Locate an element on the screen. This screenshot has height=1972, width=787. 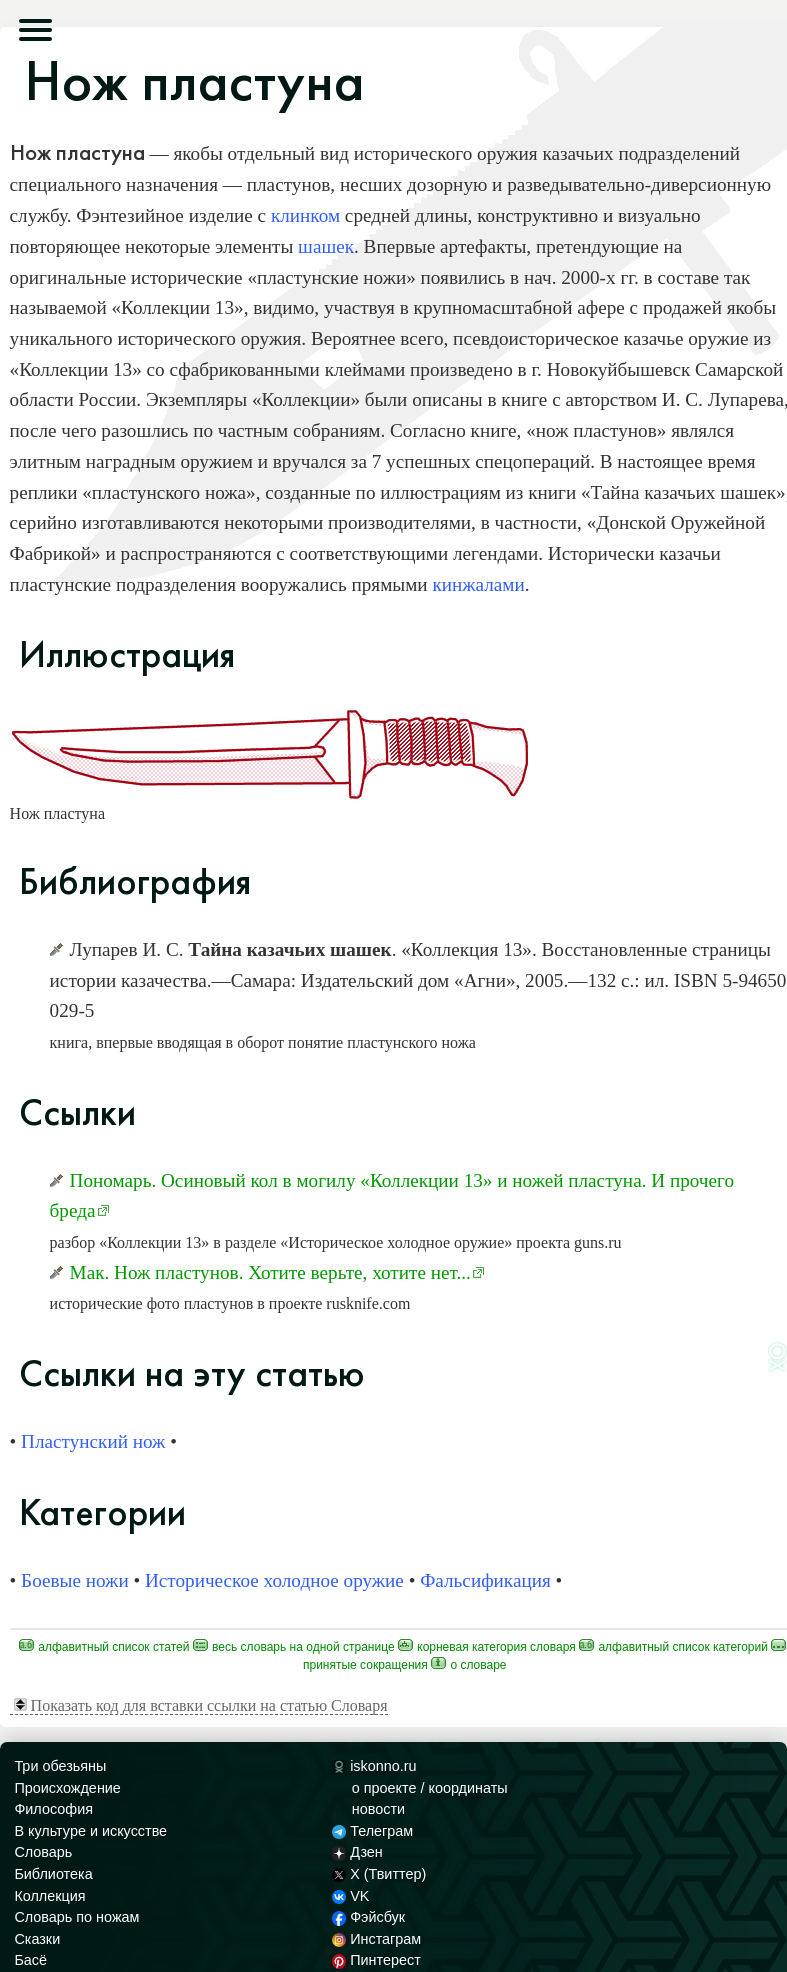
Показать код для вставки ссылки на статью Словаря is located at coordinates (201, 1705).